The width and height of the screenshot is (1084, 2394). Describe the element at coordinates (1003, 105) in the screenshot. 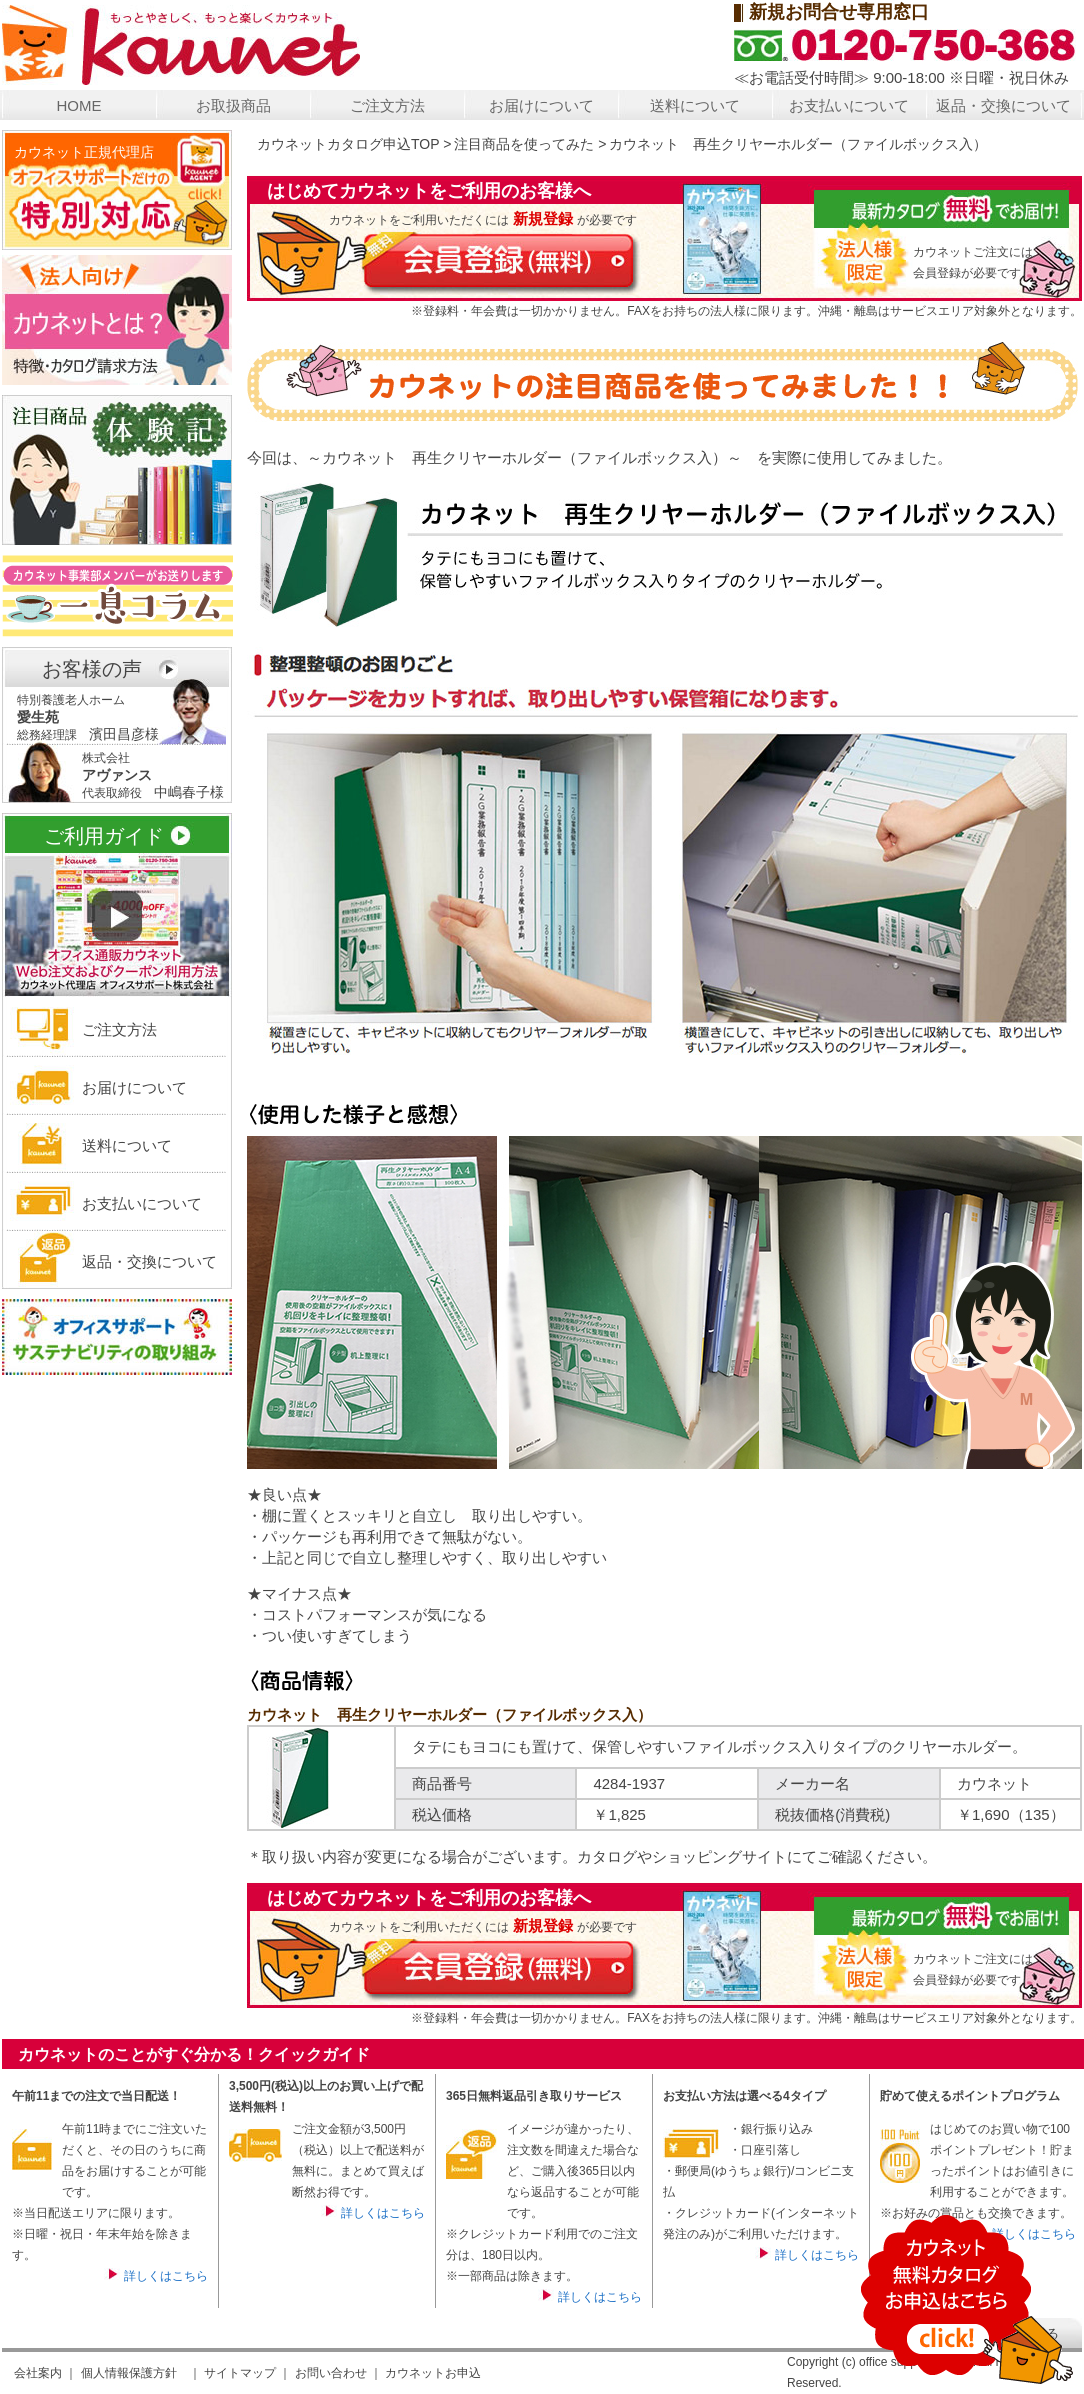

I see `返品・交換について` at that location.